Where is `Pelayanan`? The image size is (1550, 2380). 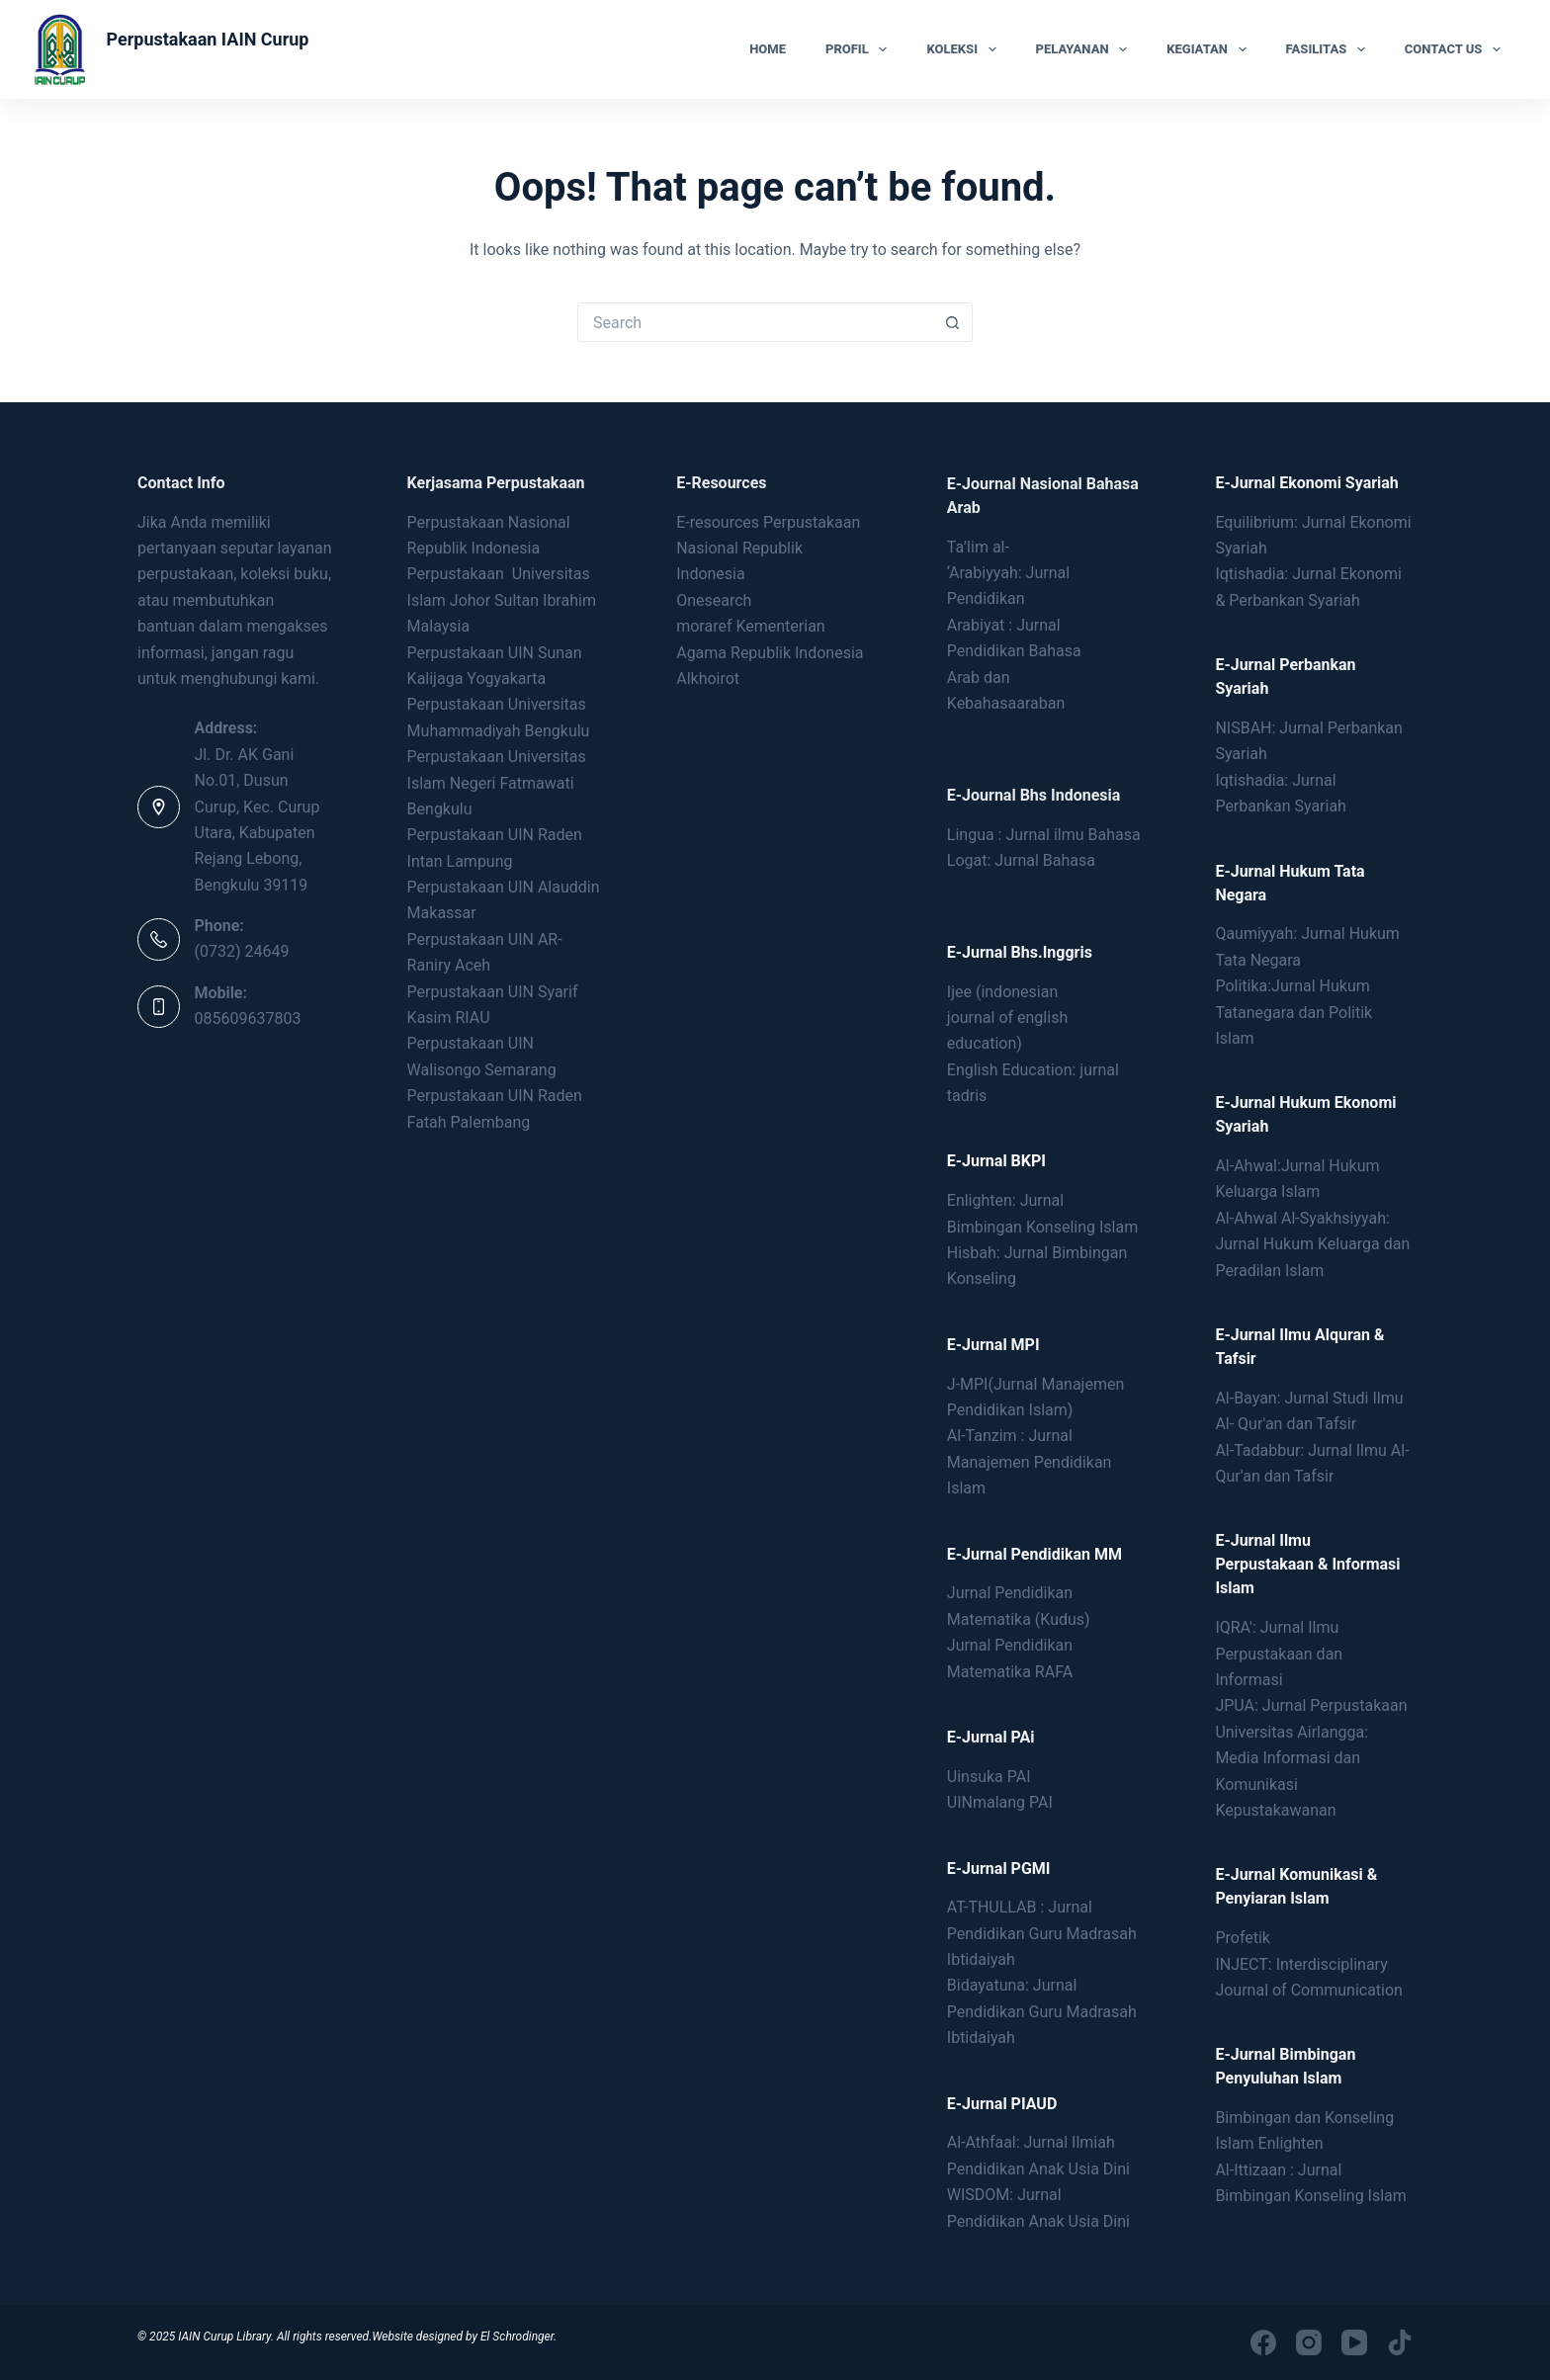
Pelayanan is located at coordinates (1086, 49).